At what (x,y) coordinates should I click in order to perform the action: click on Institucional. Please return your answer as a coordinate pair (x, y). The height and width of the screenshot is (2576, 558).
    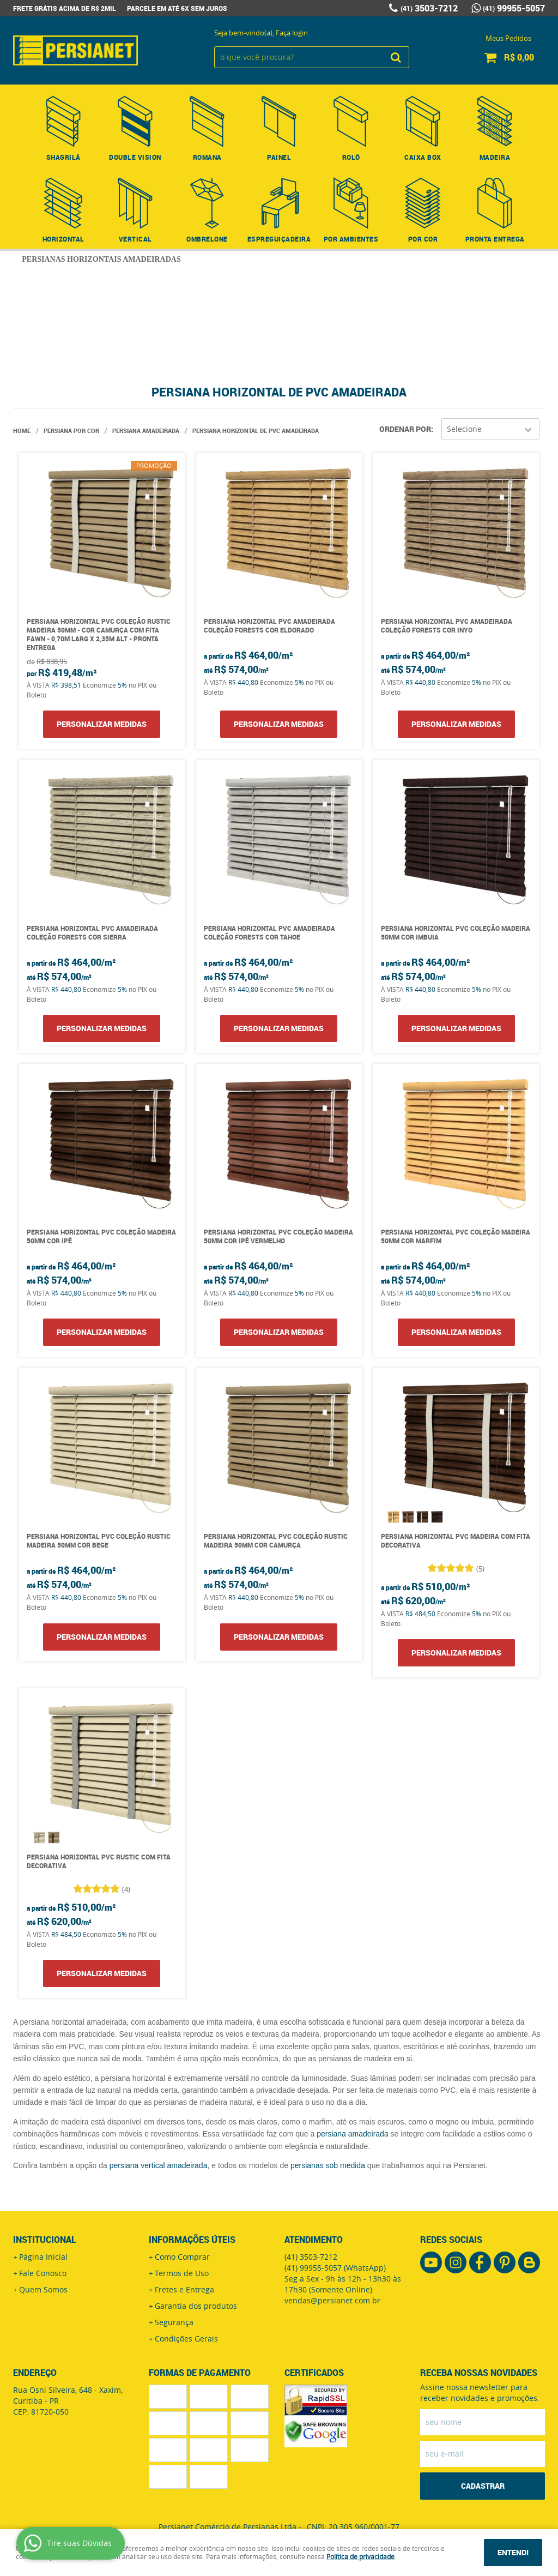
    Looking at the image, I should click on (44, 2240).